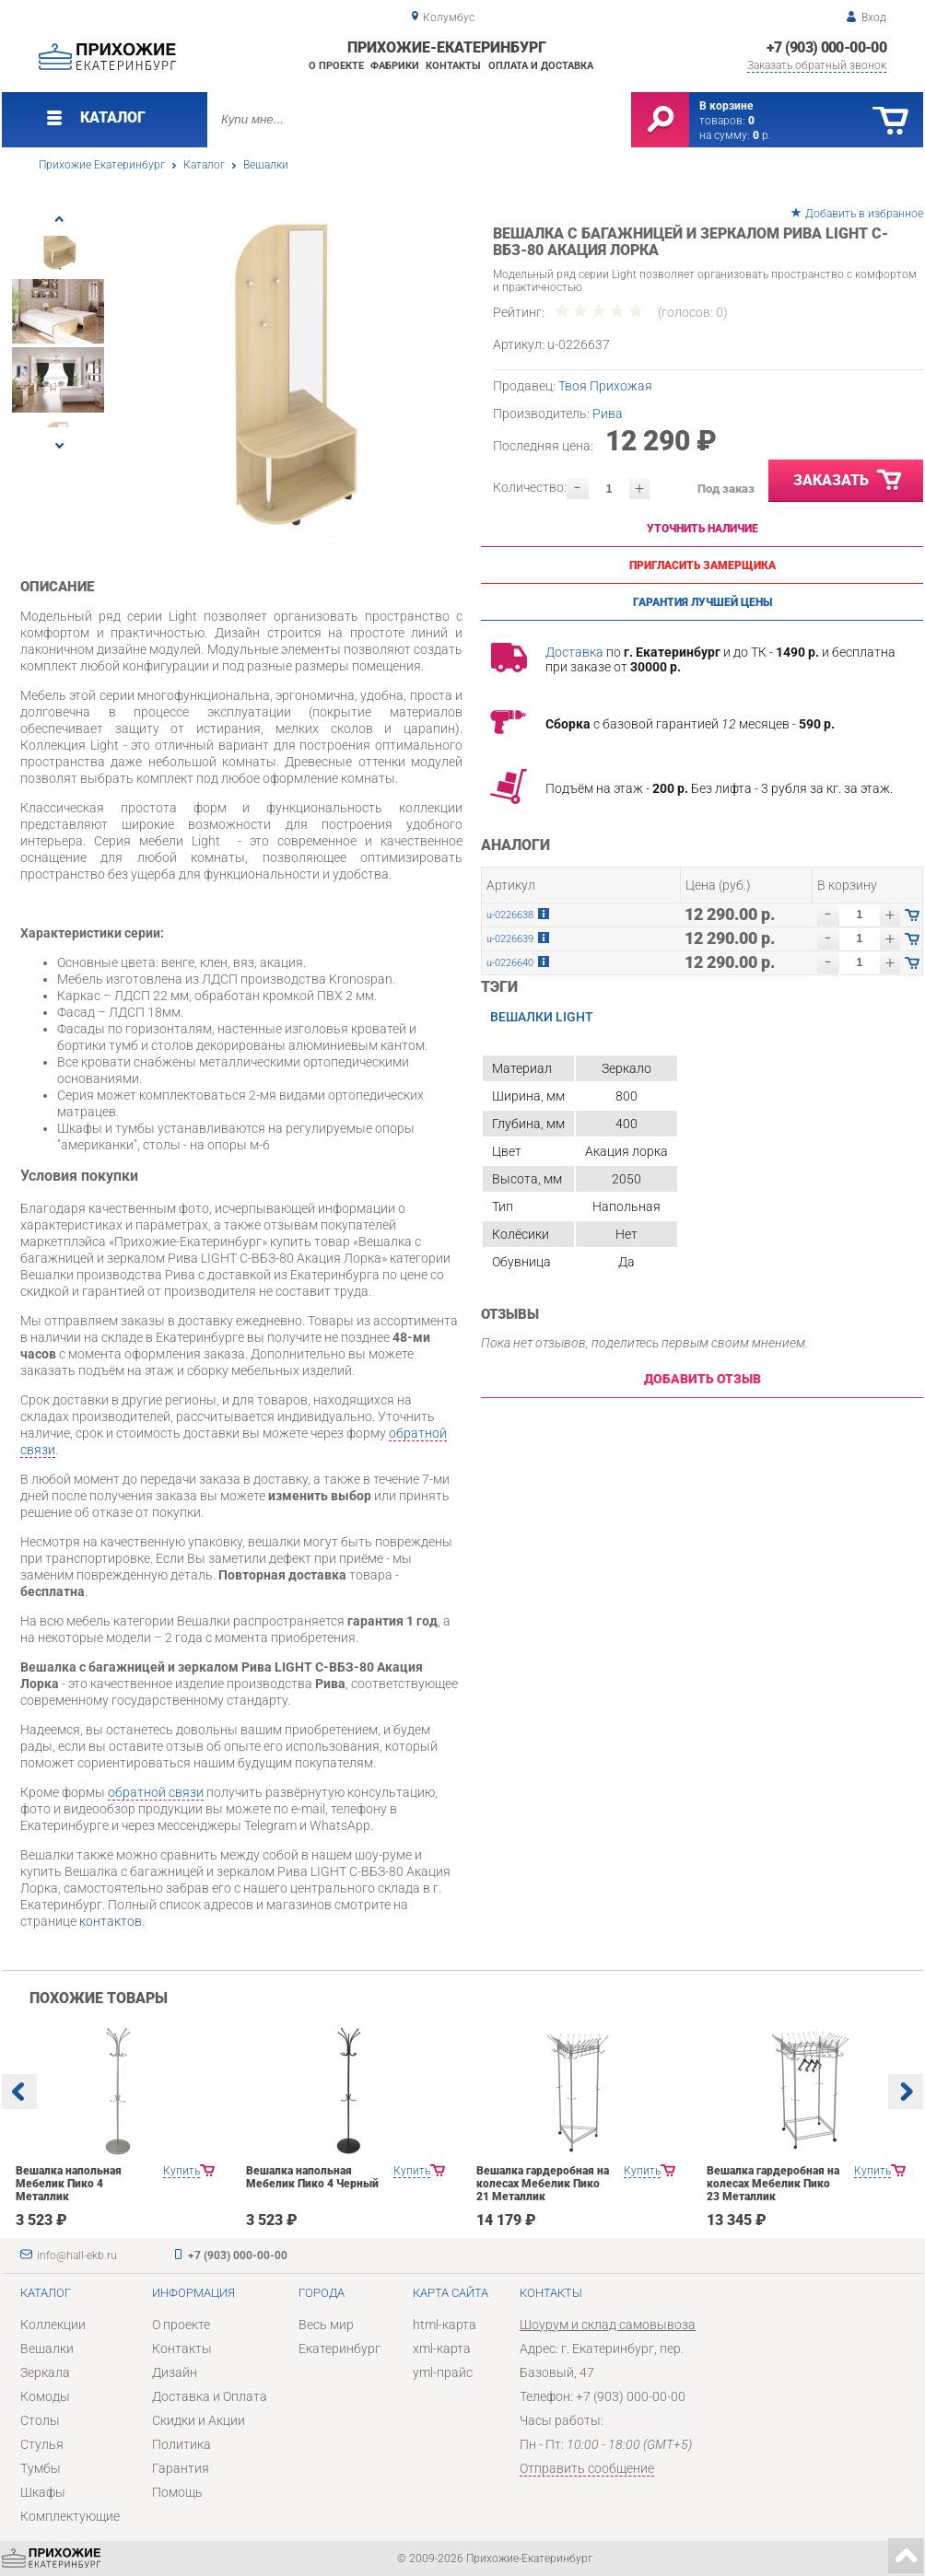 This screenshot has height=2576, width=925. I want to click on Политика, so click(181, 2444).